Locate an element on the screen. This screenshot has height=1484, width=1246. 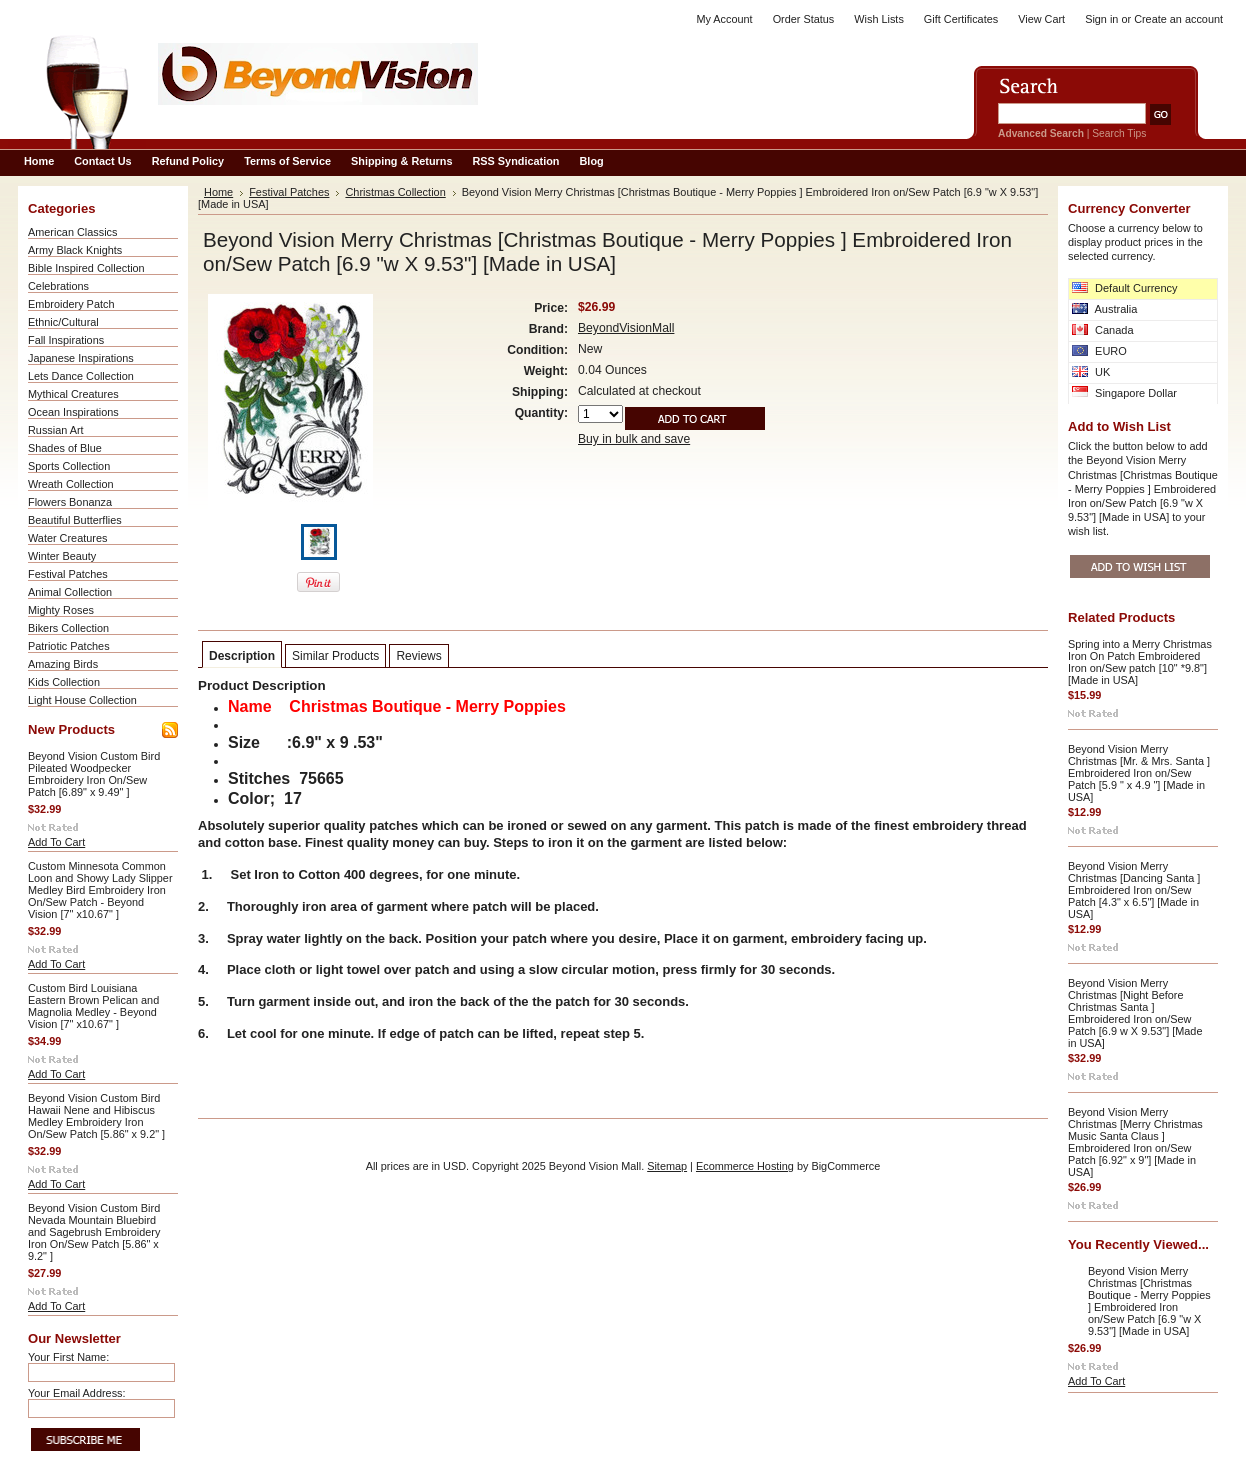
Custom Bird Louisiana Eastern Brown Pelican and Magnolia Medley - Beyond Vision [7" x10.67" ] is located at coordinates (93, 1006).